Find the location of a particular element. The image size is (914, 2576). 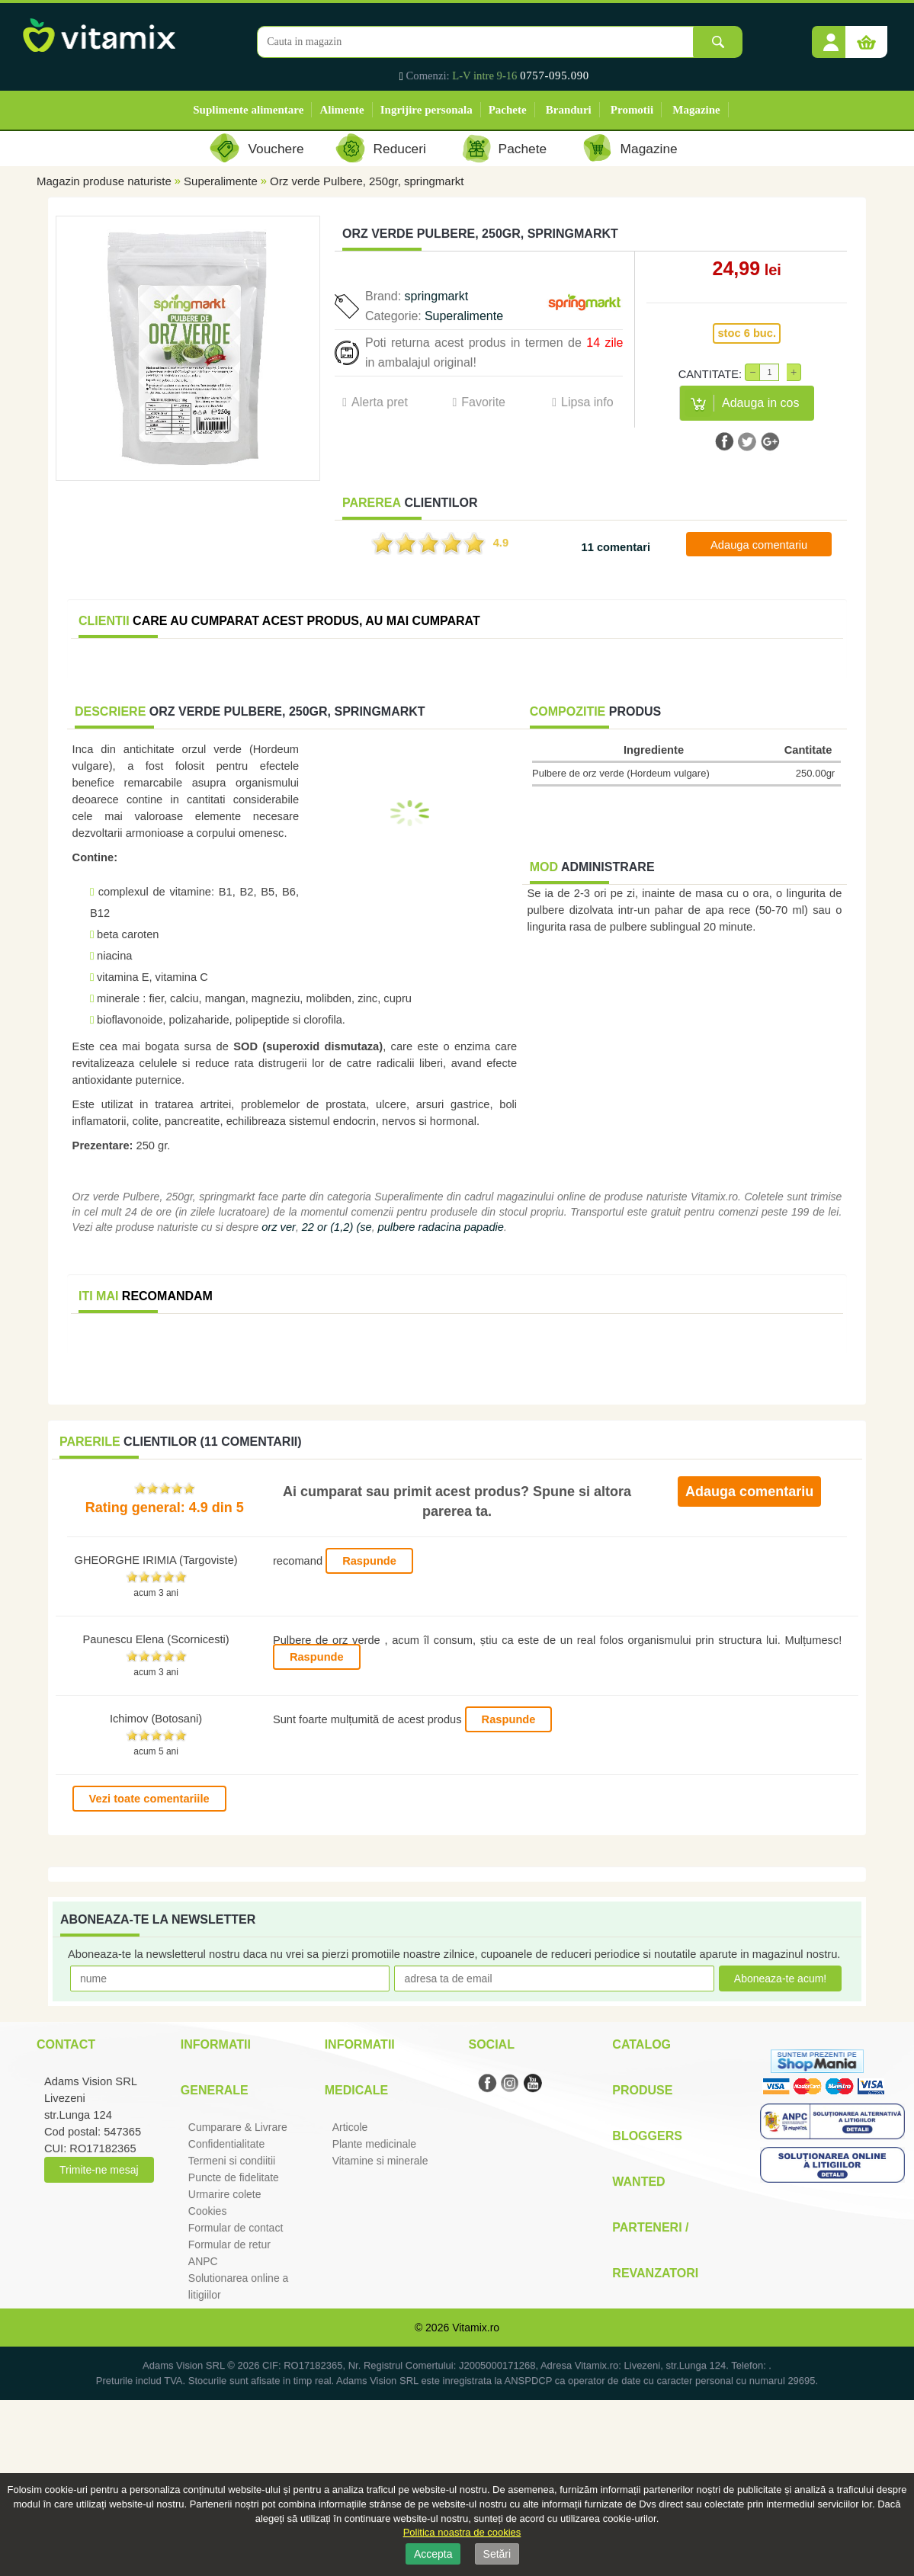

Magazin produse naturiste is located at coordinates (104, 181).